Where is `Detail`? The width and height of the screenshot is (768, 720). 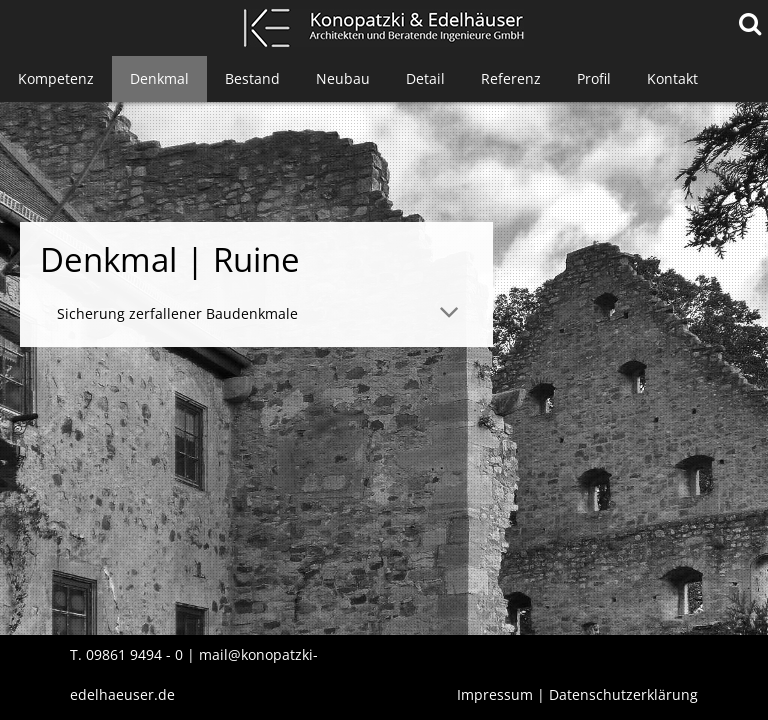 Detail is located at coordinates (425, 78).